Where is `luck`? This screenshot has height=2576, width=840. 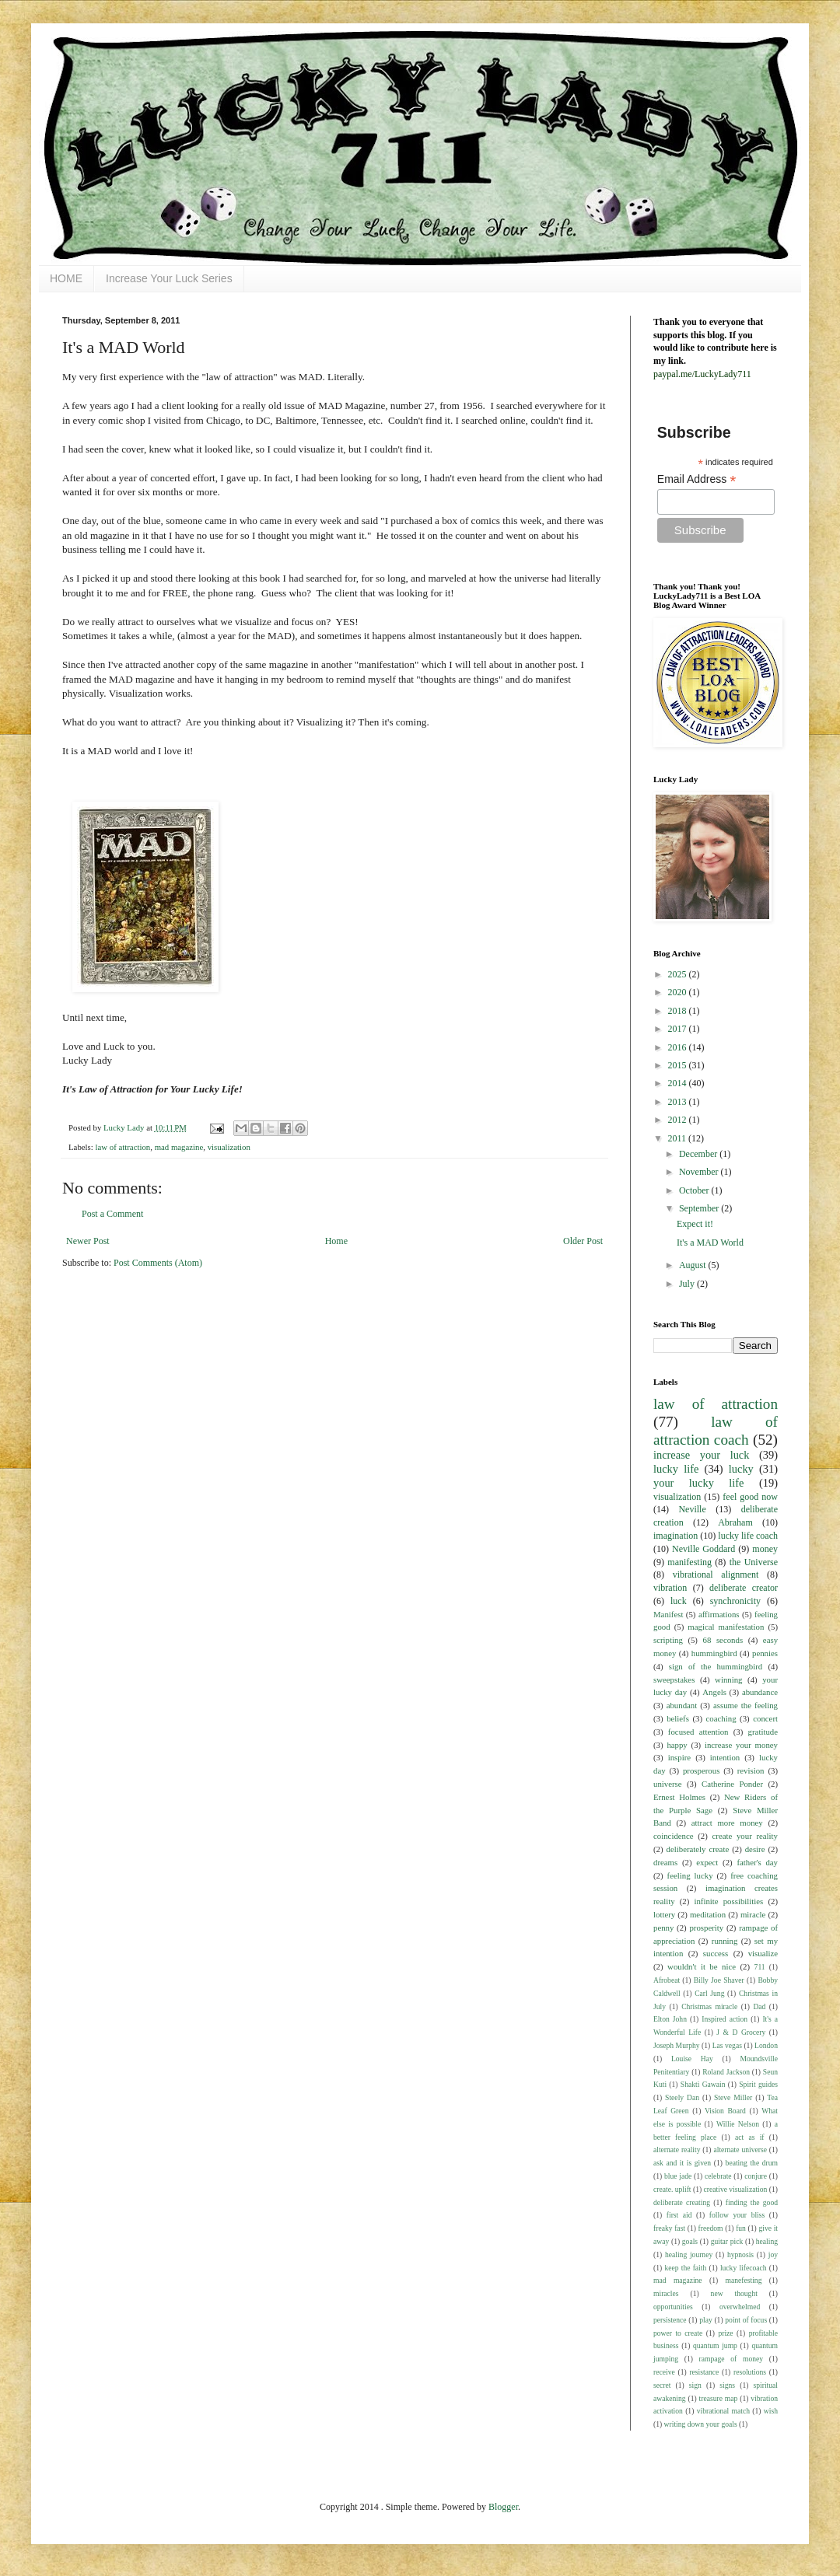
luck is located at coordinates (678, 1601).